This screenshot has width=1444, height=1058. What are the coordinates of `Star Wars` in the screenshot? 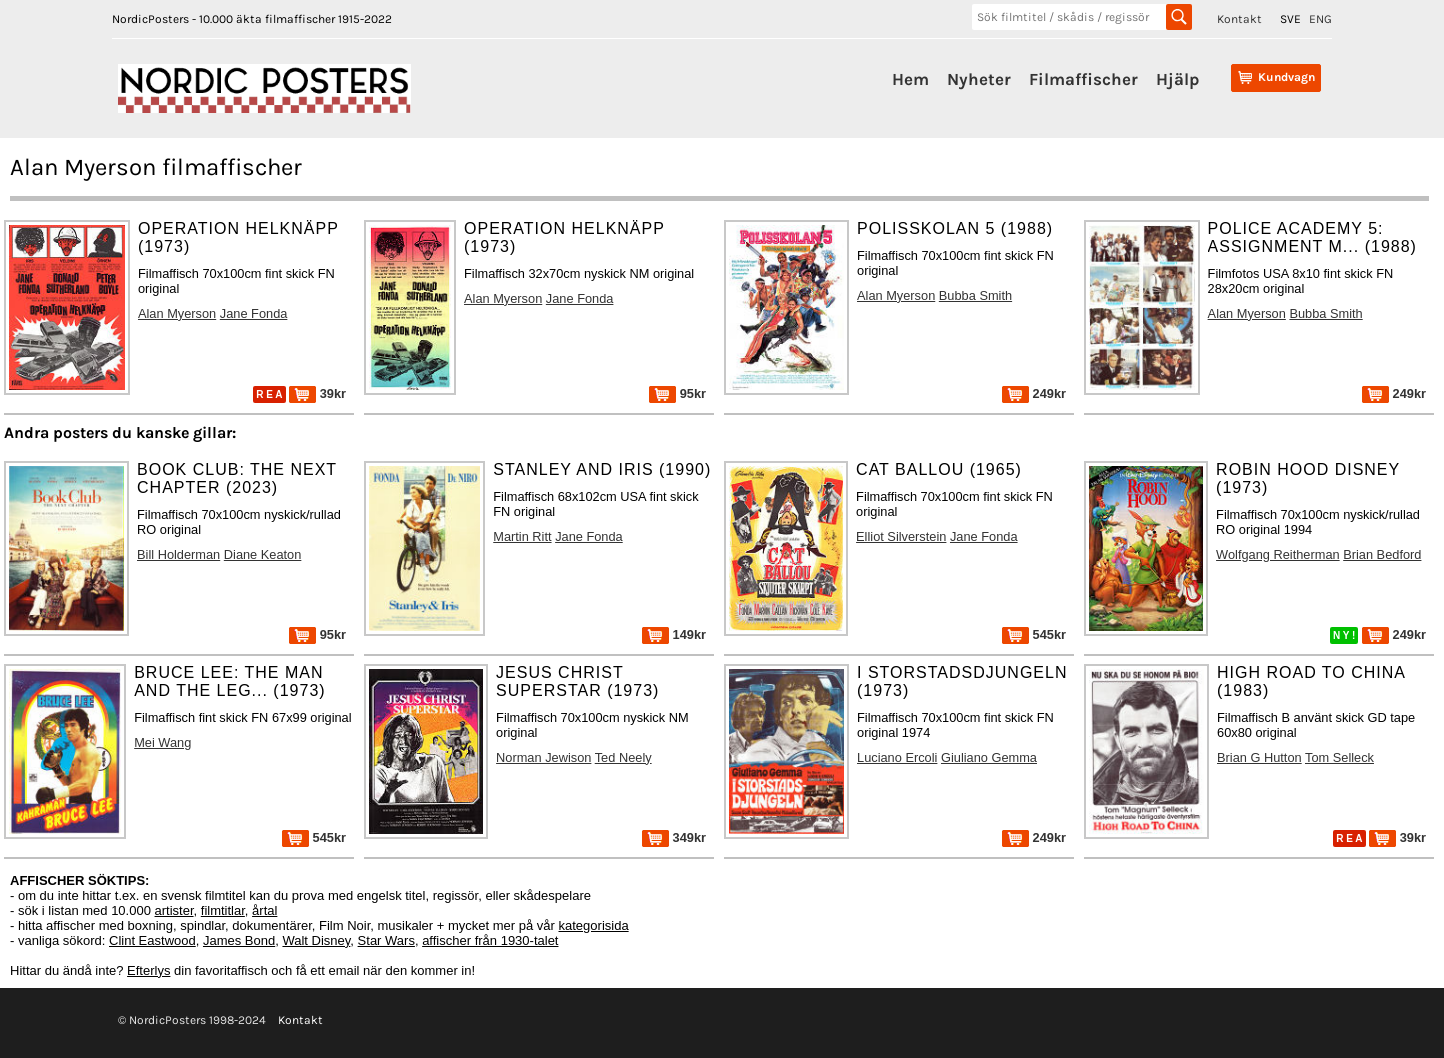 It's located at (386, 940).